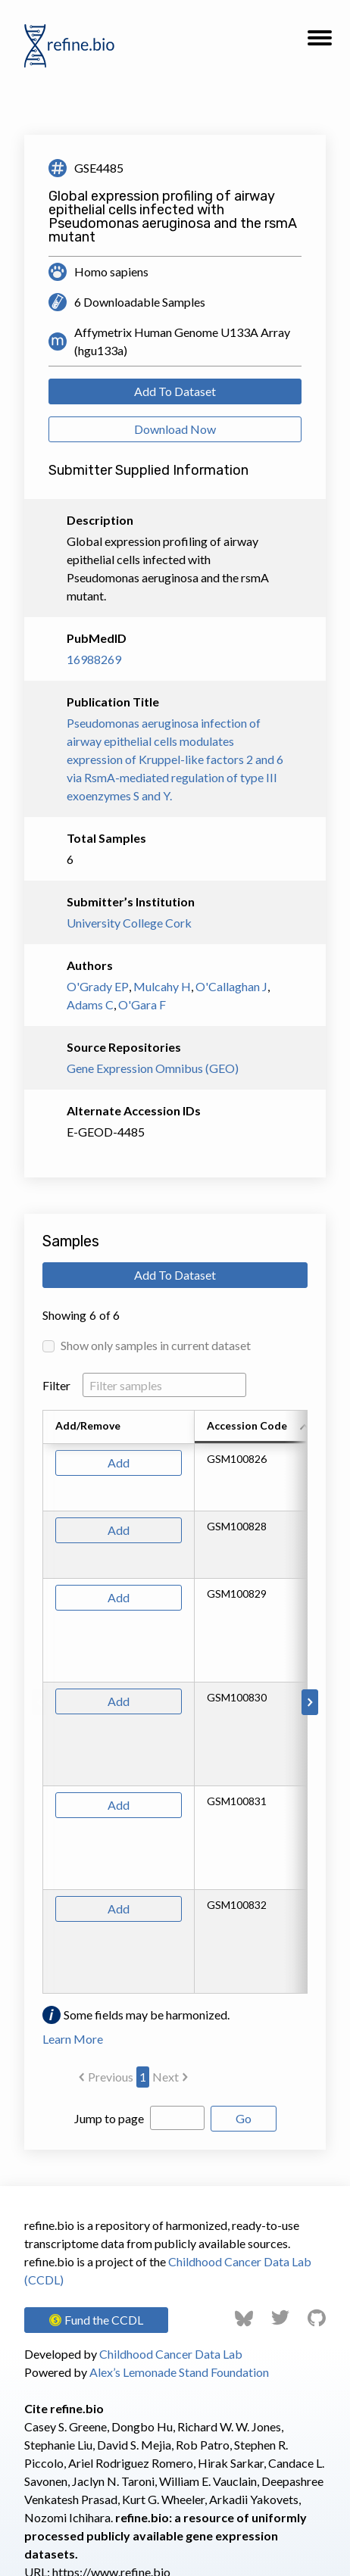  I want to click on Alex’s Lemonade Stand Foundation, so click(179, 2372).